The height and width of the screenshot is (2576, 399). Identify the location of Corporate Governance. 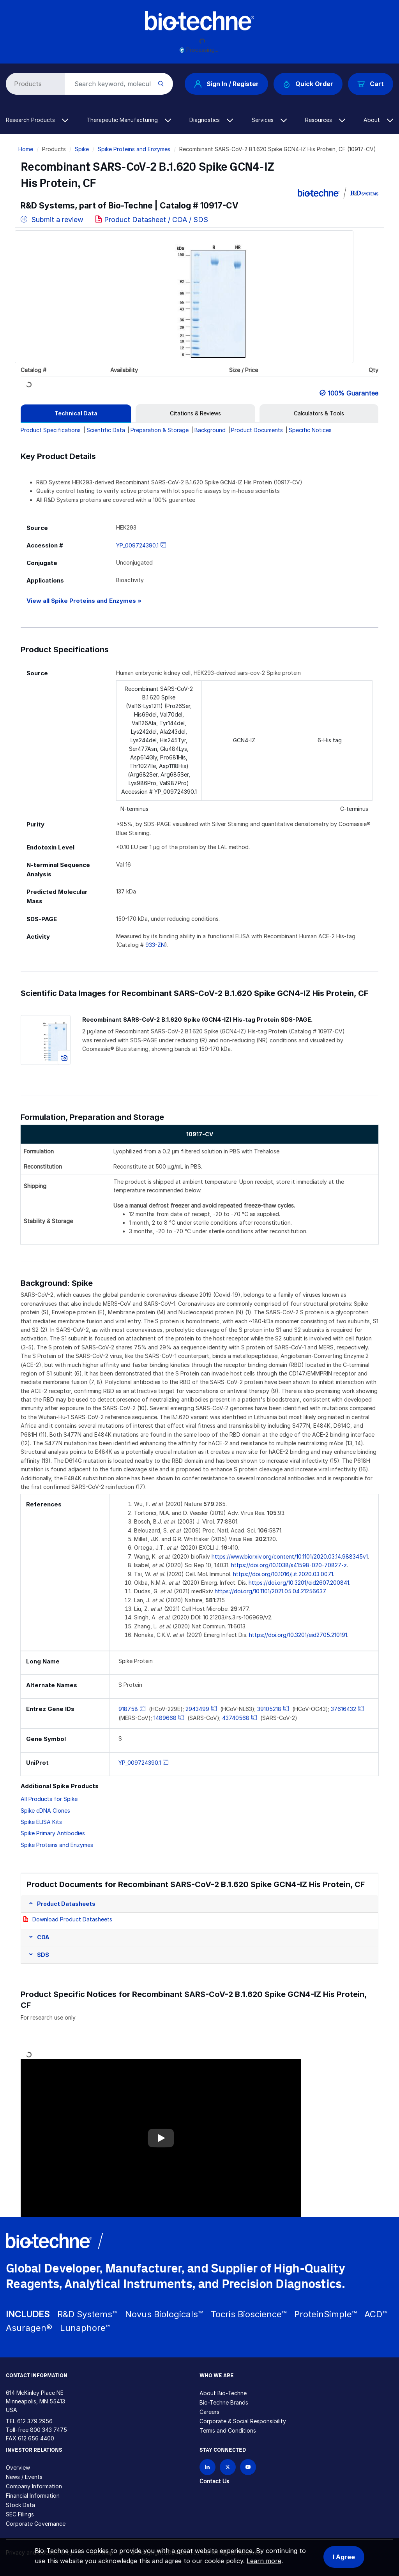
(35, 2523).